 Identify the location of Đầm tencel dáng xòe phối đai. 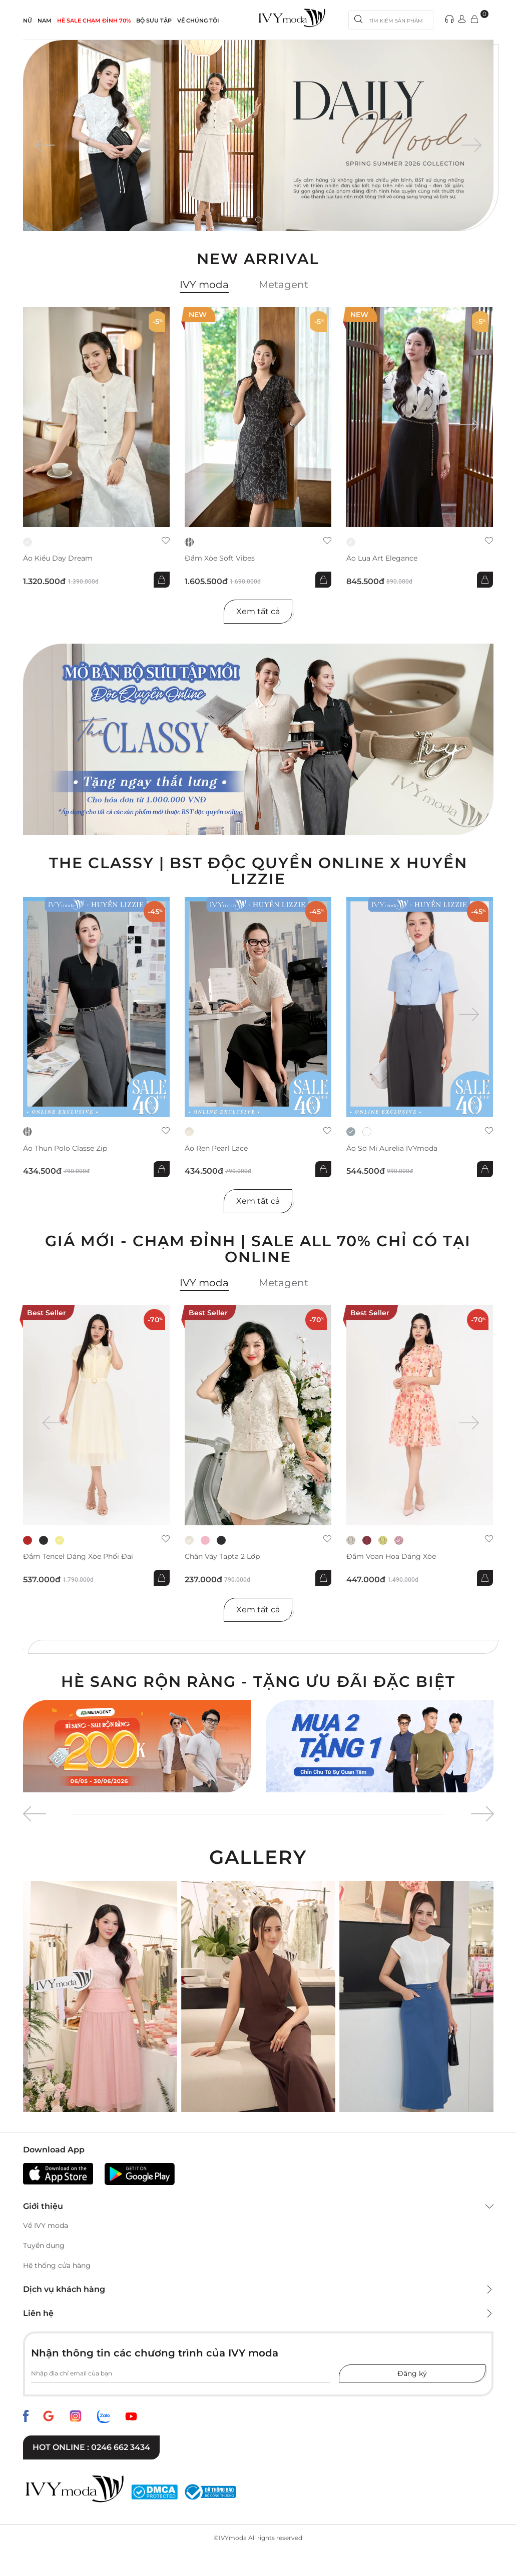
(78, 1556).